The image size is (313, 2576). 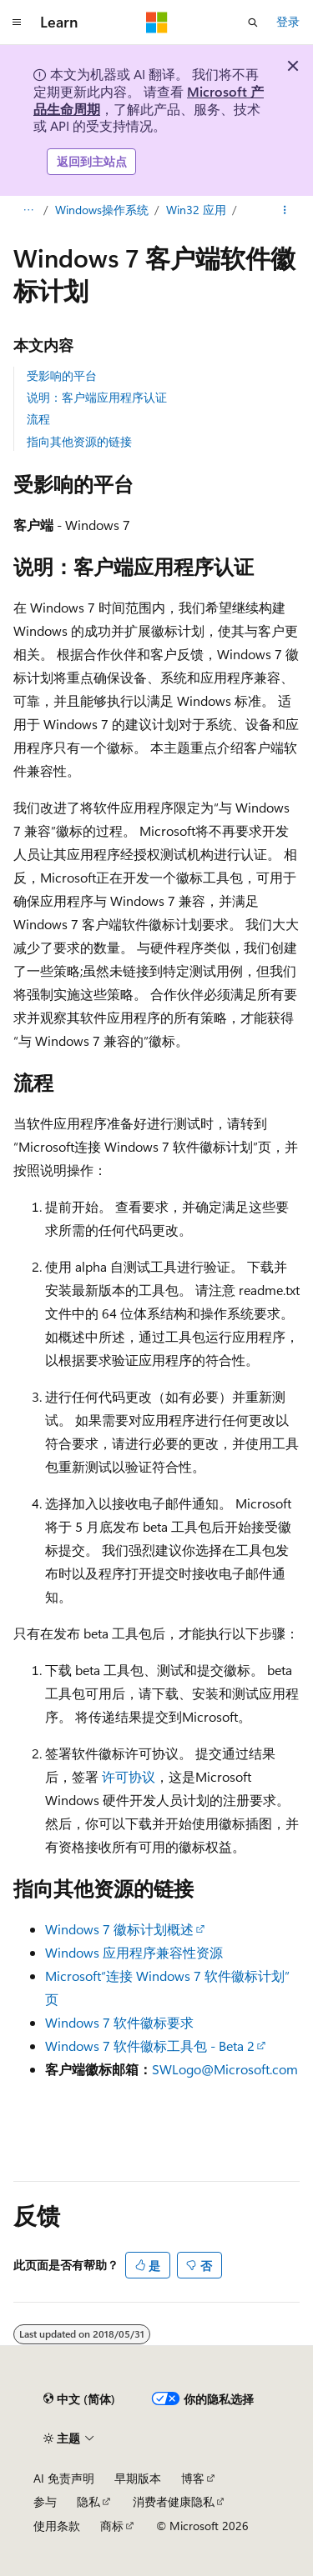 I want to click on [全球导航], so click(x=16, y=23).